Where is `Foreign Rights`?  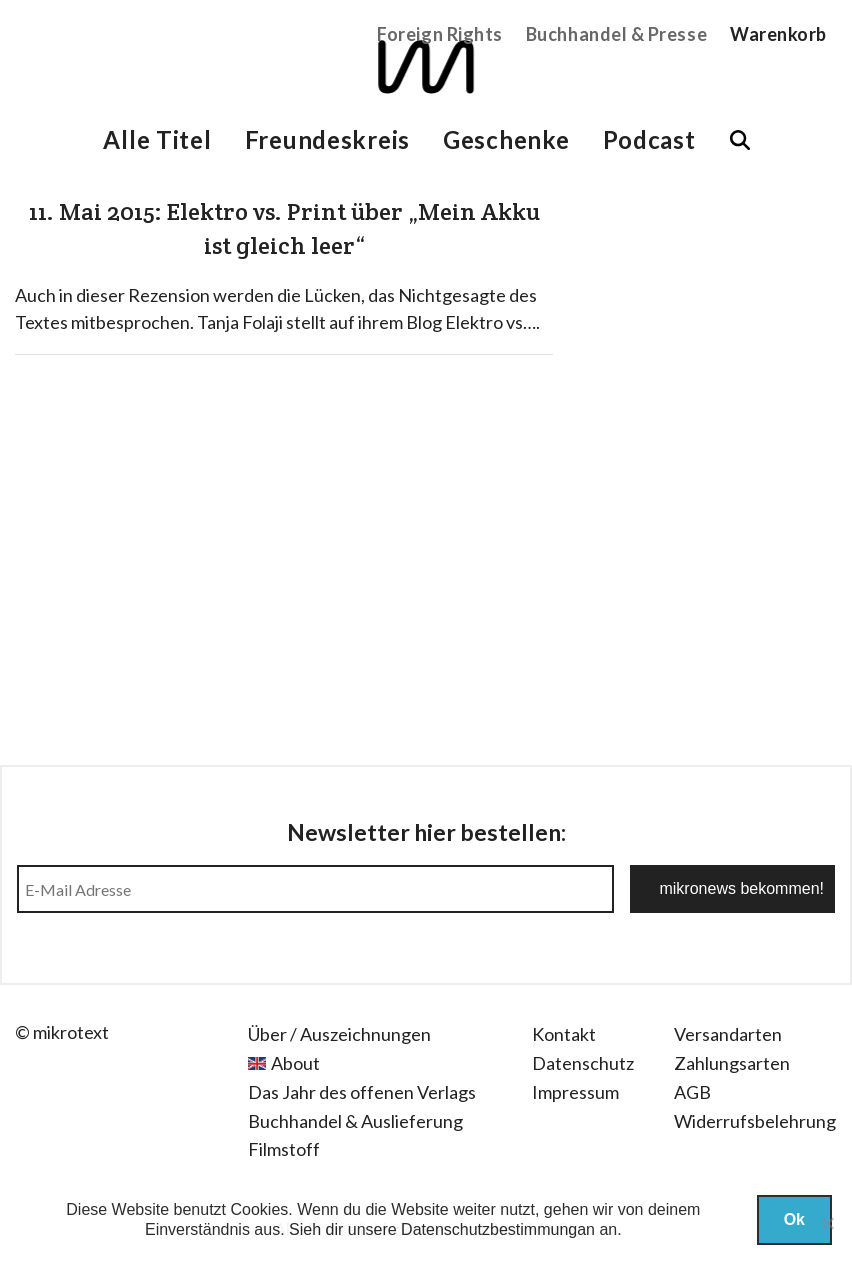
Foreign Rights is located at coordinates (440, 34).